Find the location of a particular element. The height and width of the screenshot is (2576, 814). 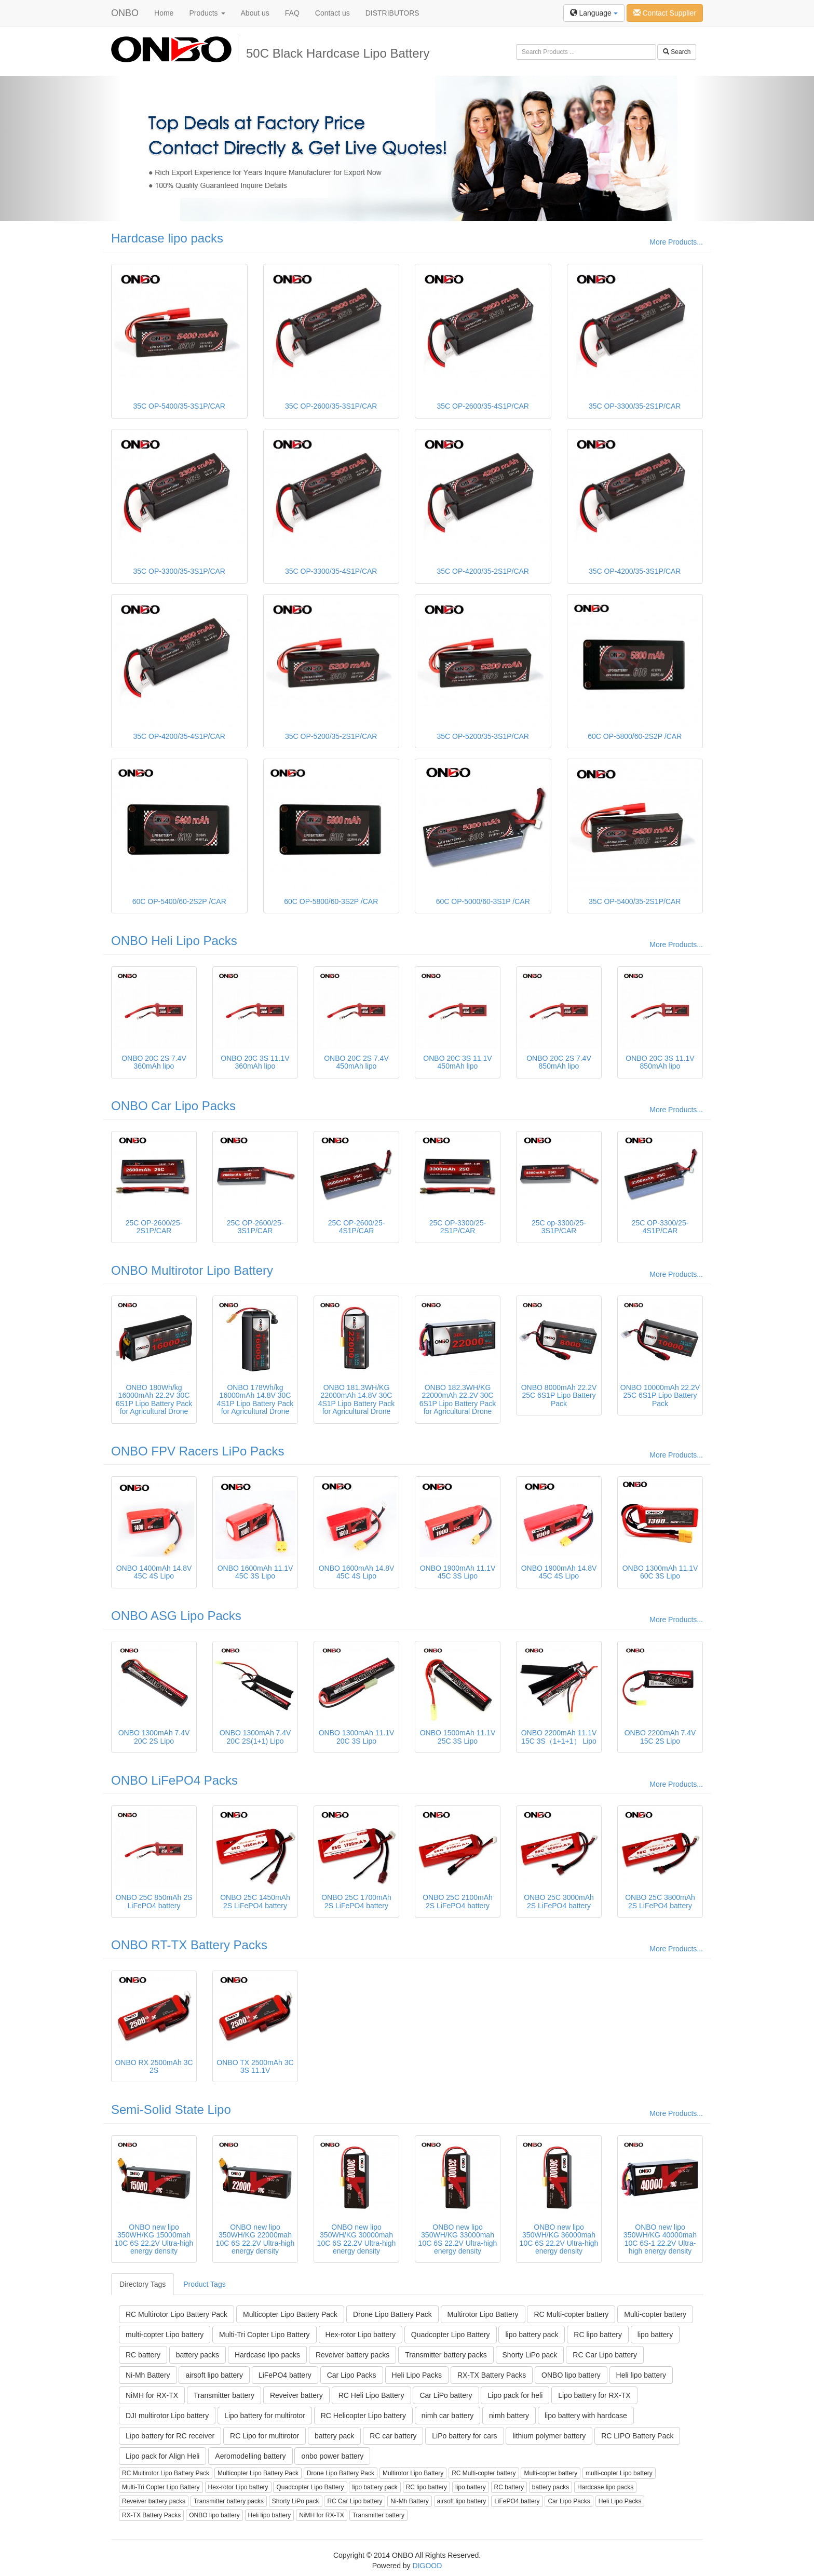

Lipo battery for RC receiver is located at coordinates (170, 2436).